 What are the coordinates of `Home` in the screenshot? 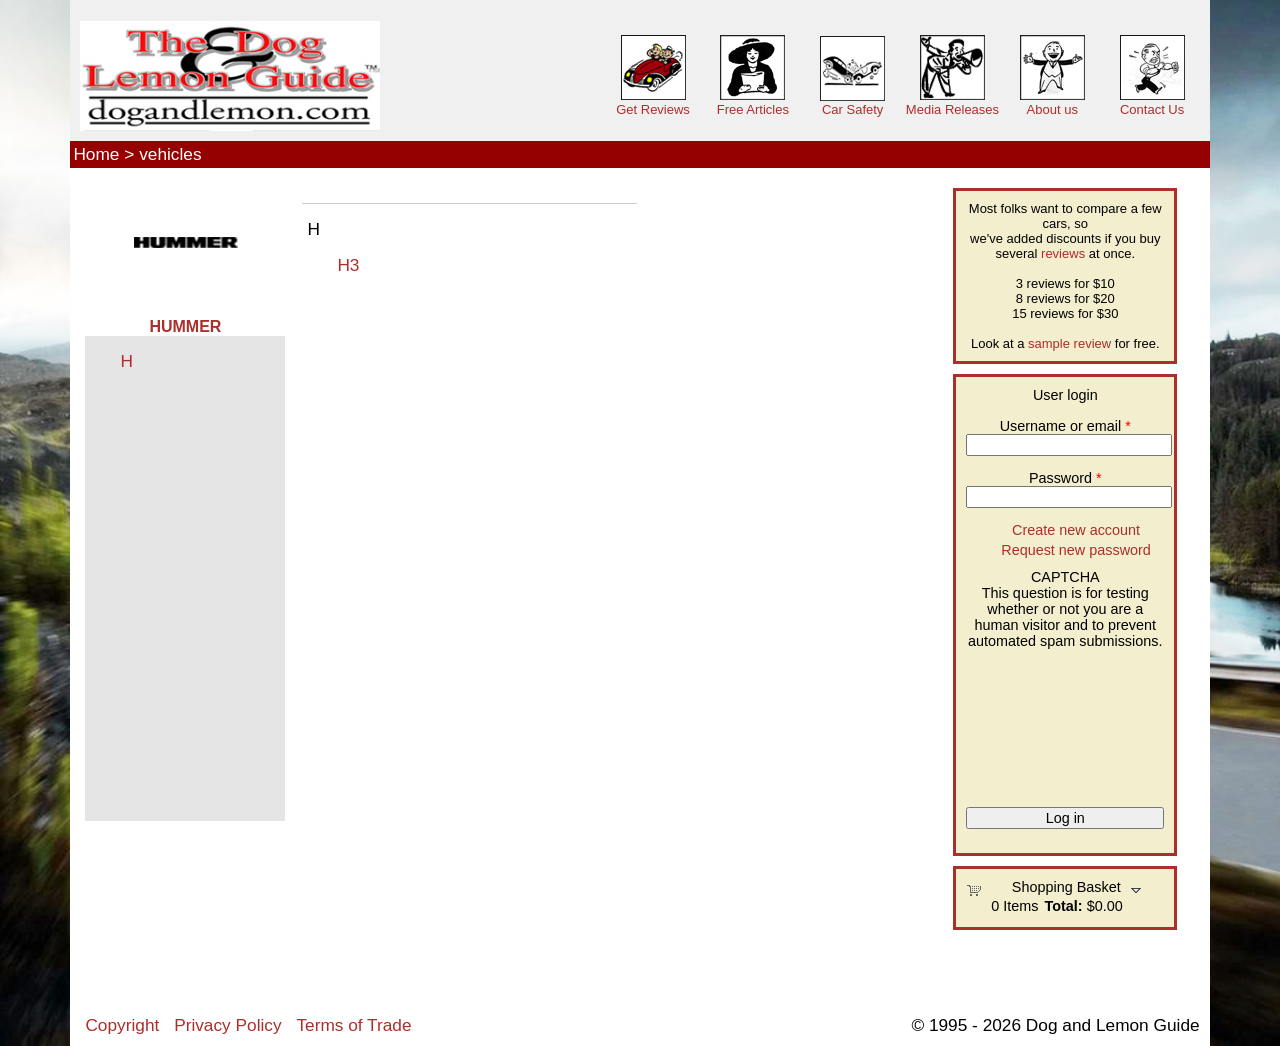 It's located at (96, 154).